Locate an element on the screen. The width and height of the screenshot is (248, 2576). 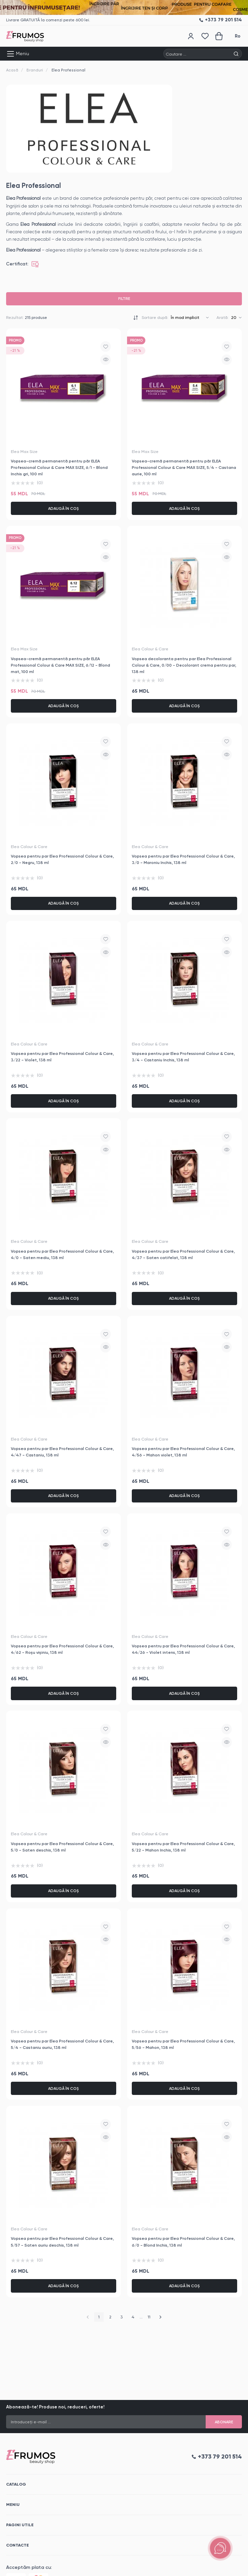
Vopsea decoloranta pentru par Elea Professional Colour & Care, 0/00 - Decolorant crema pentru par, 138 ml is located at coordinates (184, 665).